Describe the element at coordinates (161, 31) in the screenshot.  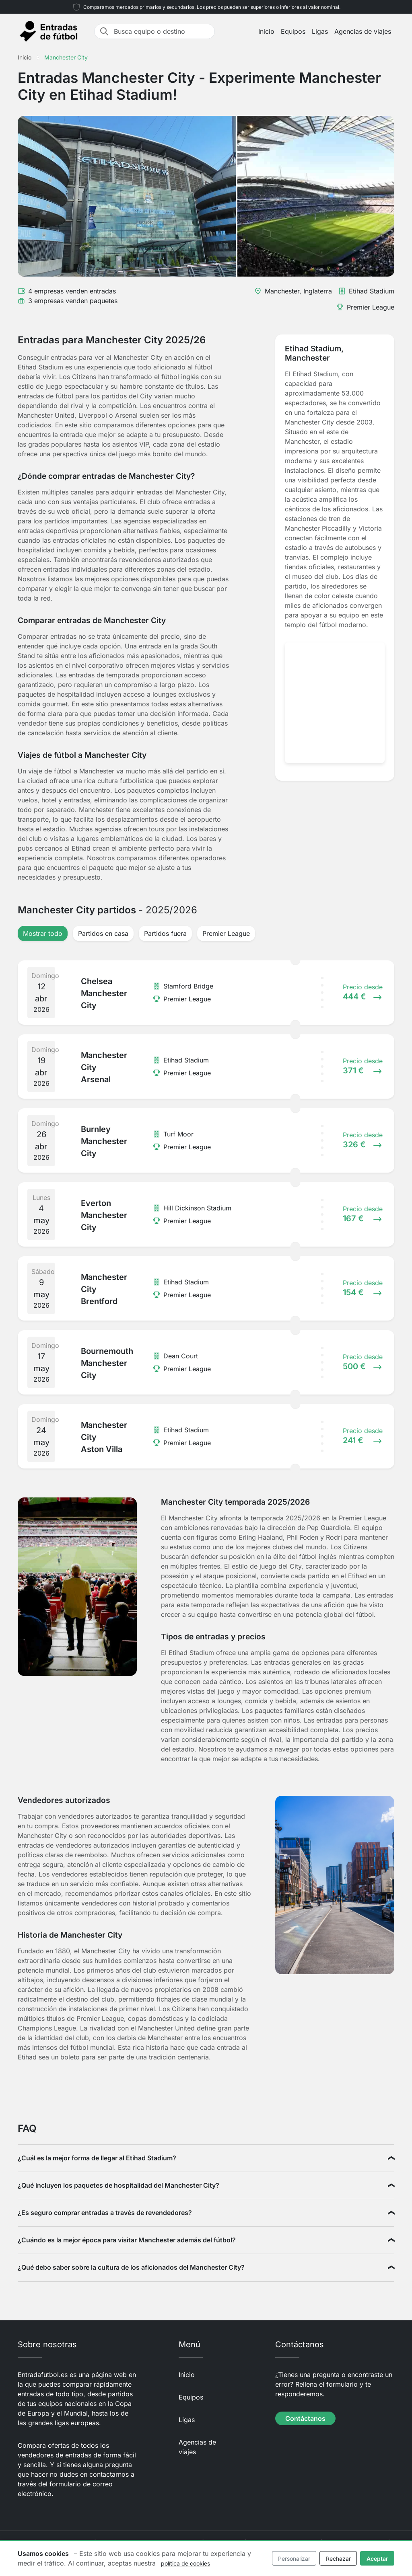
I see `[Busca equipo o destino]` at that location.